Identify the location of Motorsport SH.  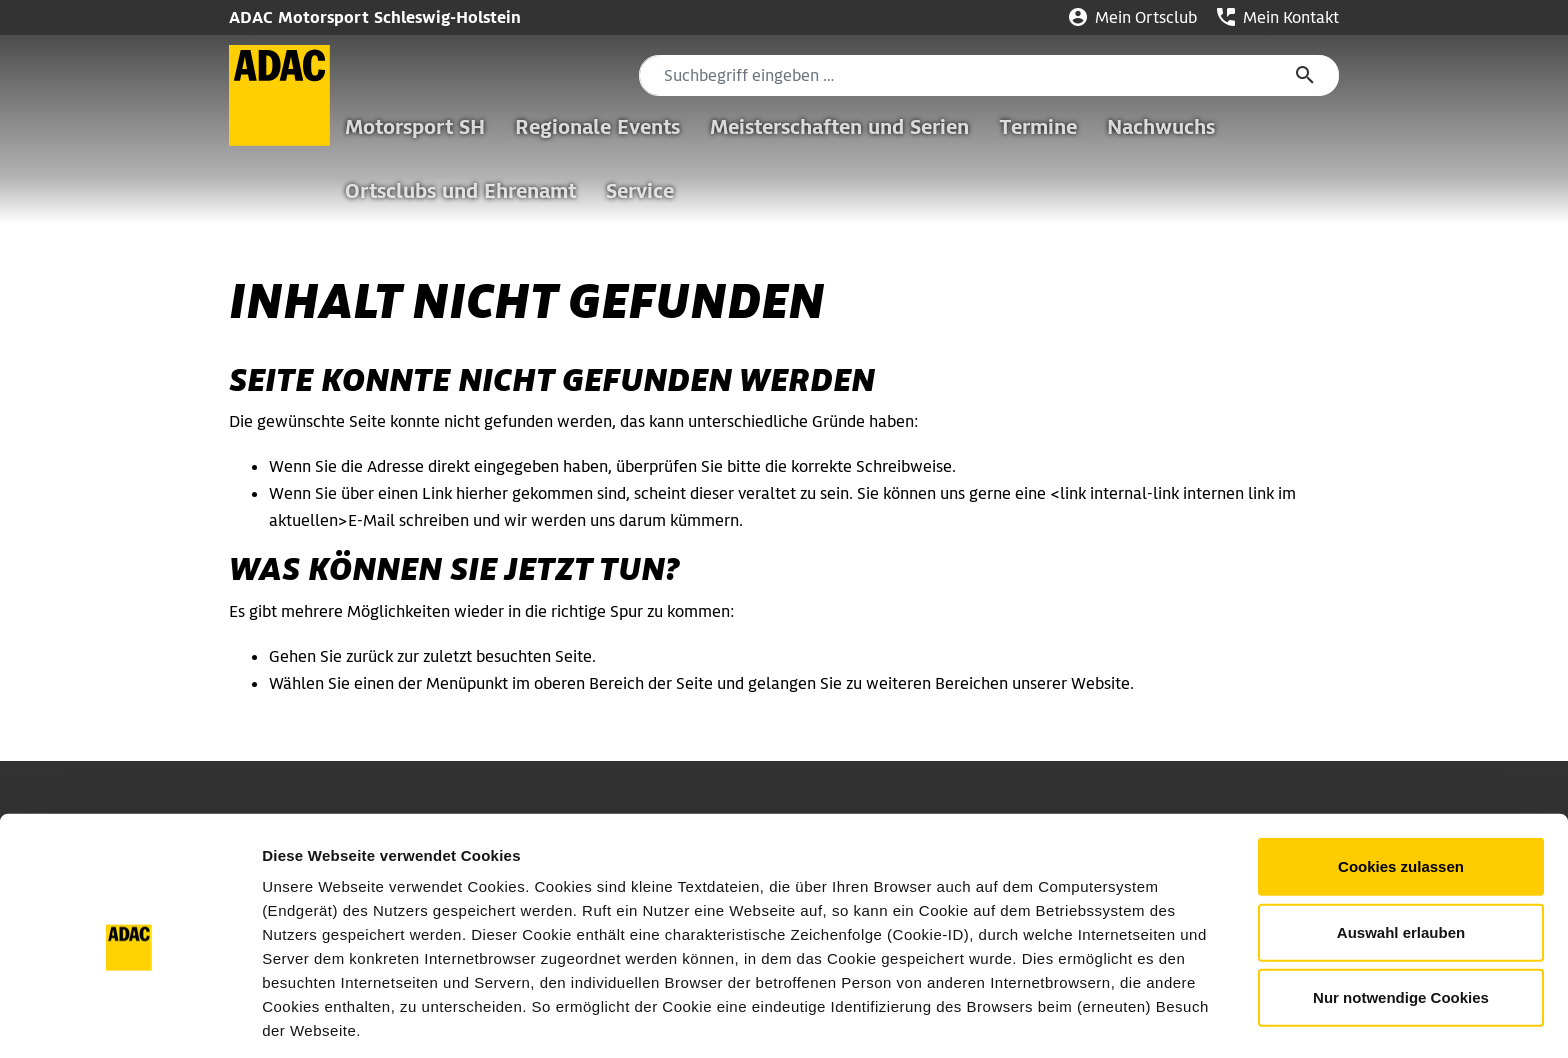
(415, 127).